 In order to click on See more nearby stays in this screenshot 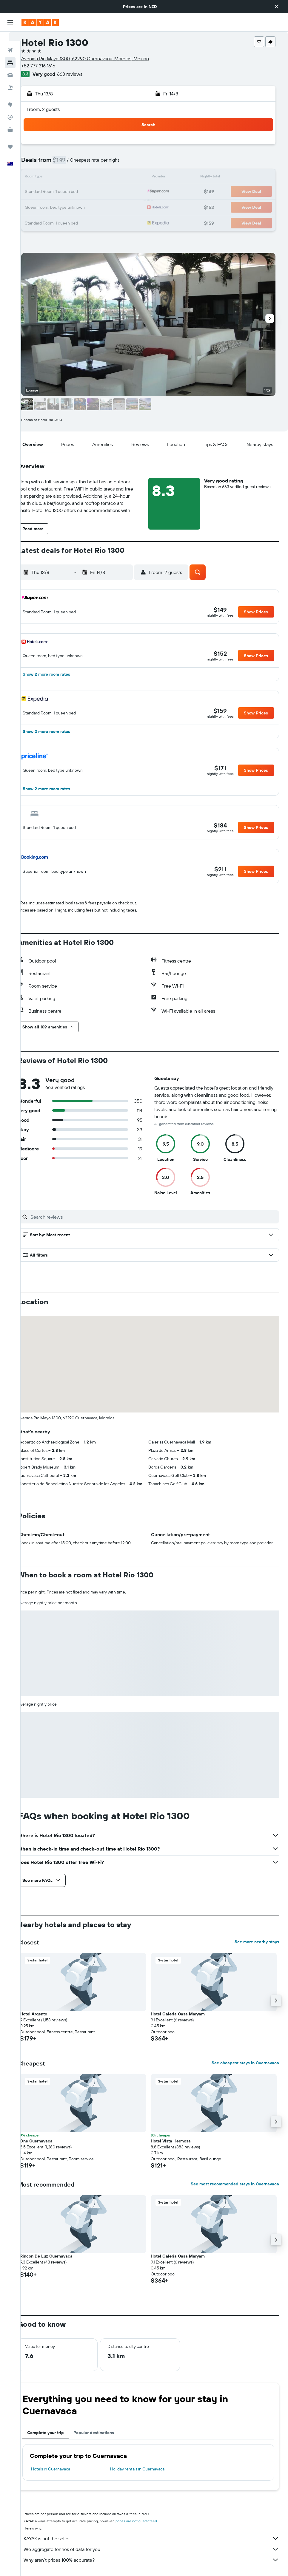, I will do `click(257, 1947)`.